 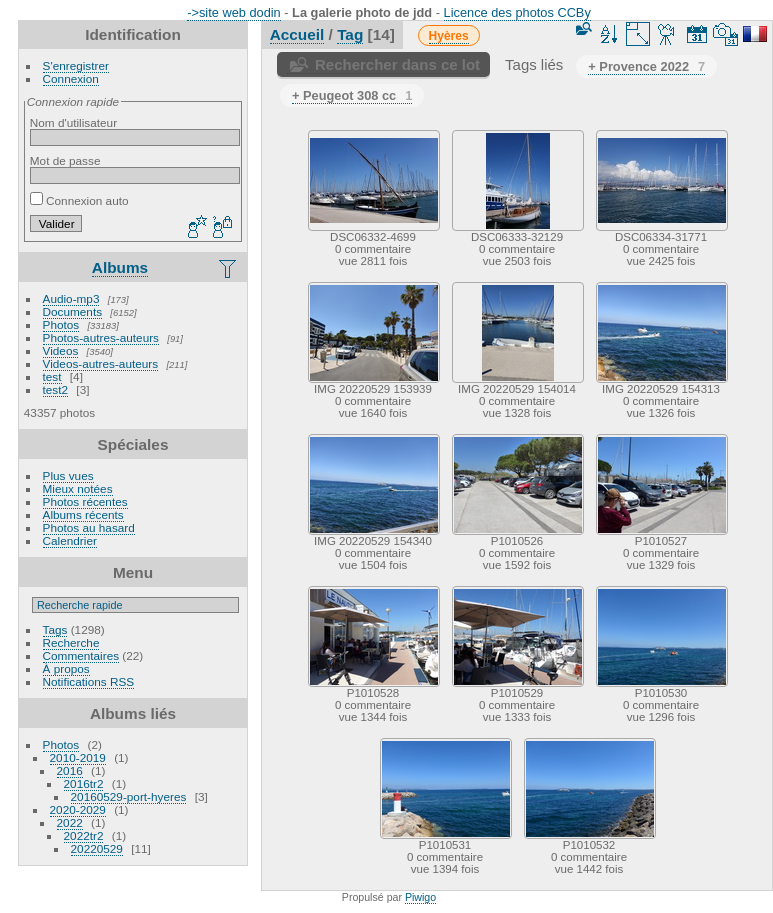 I want to click on Hyères, so click(x=449, y=36).